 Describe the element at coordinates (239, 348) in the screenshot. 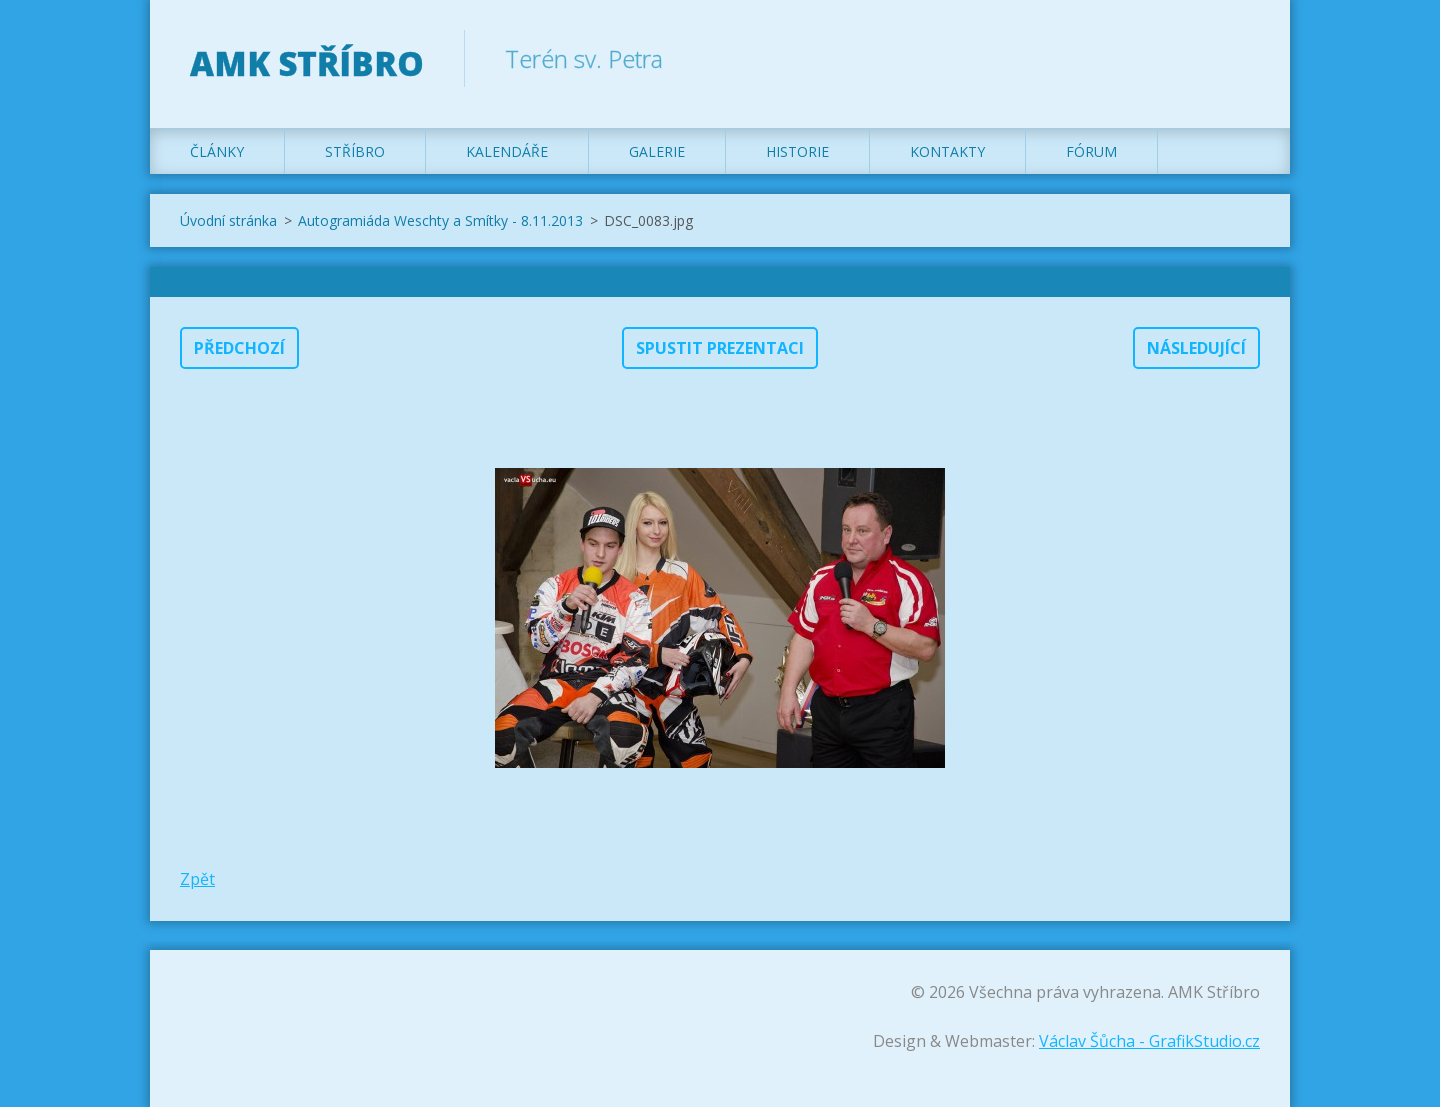

I see `Předchozí` at that location.